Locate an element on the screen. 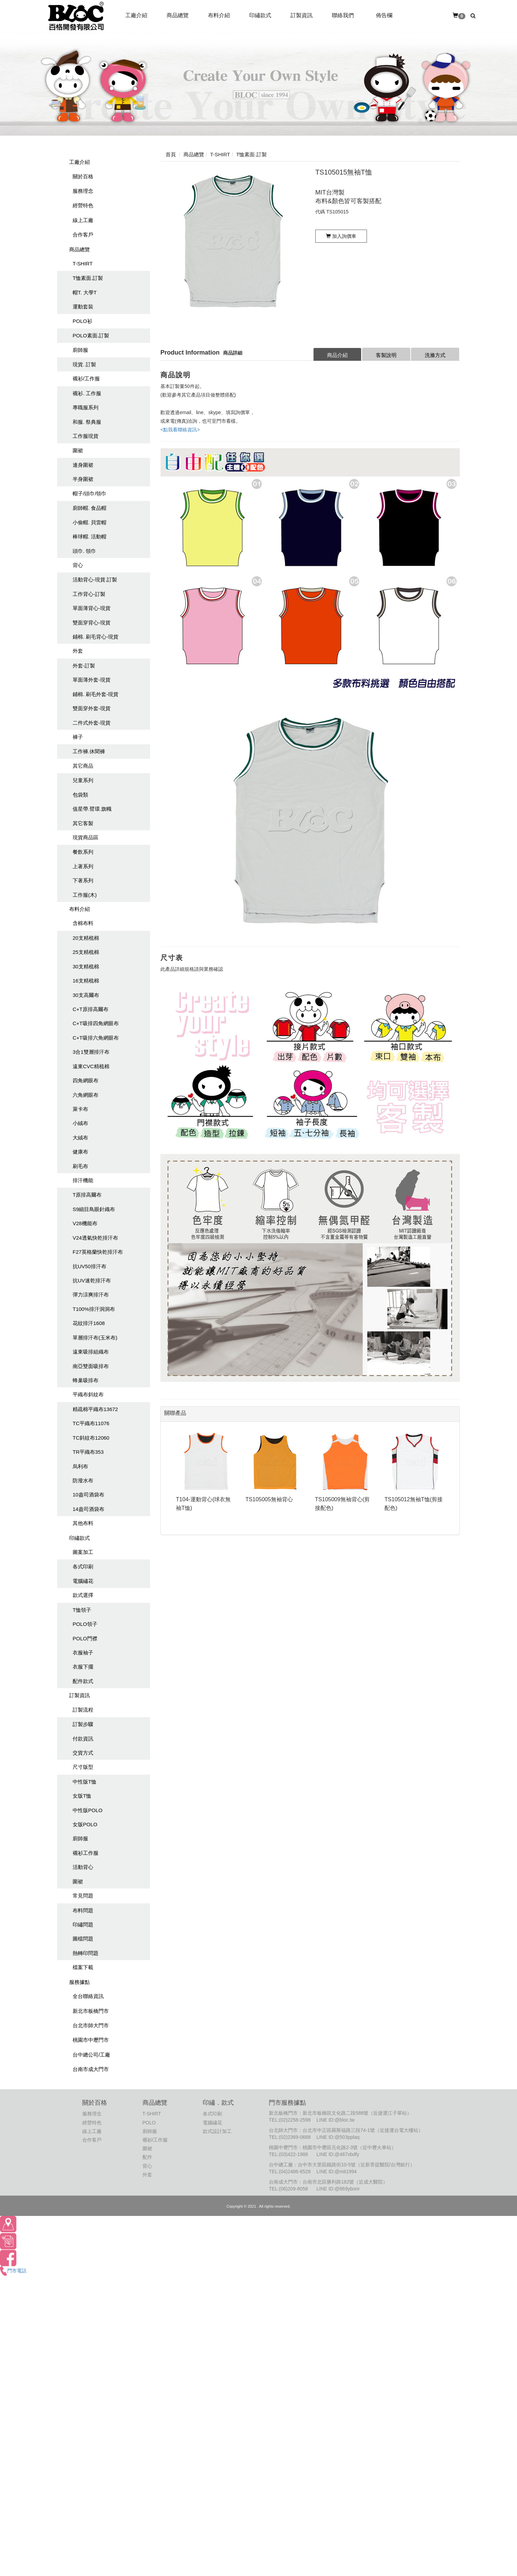 Image resolution: width=517 pixels, height=2576 pixels. 單面薄背心-現貨 is located at coordinates (91, 608).